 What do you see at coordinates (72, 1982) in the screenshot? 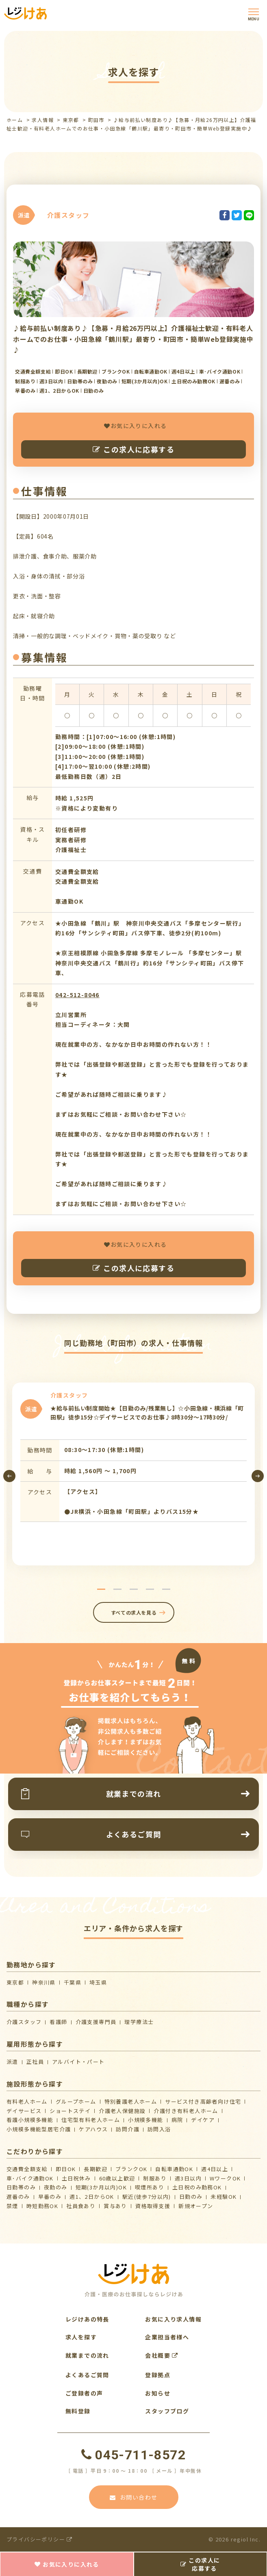
I see `千葉県` at bounding box center [72, 1982].